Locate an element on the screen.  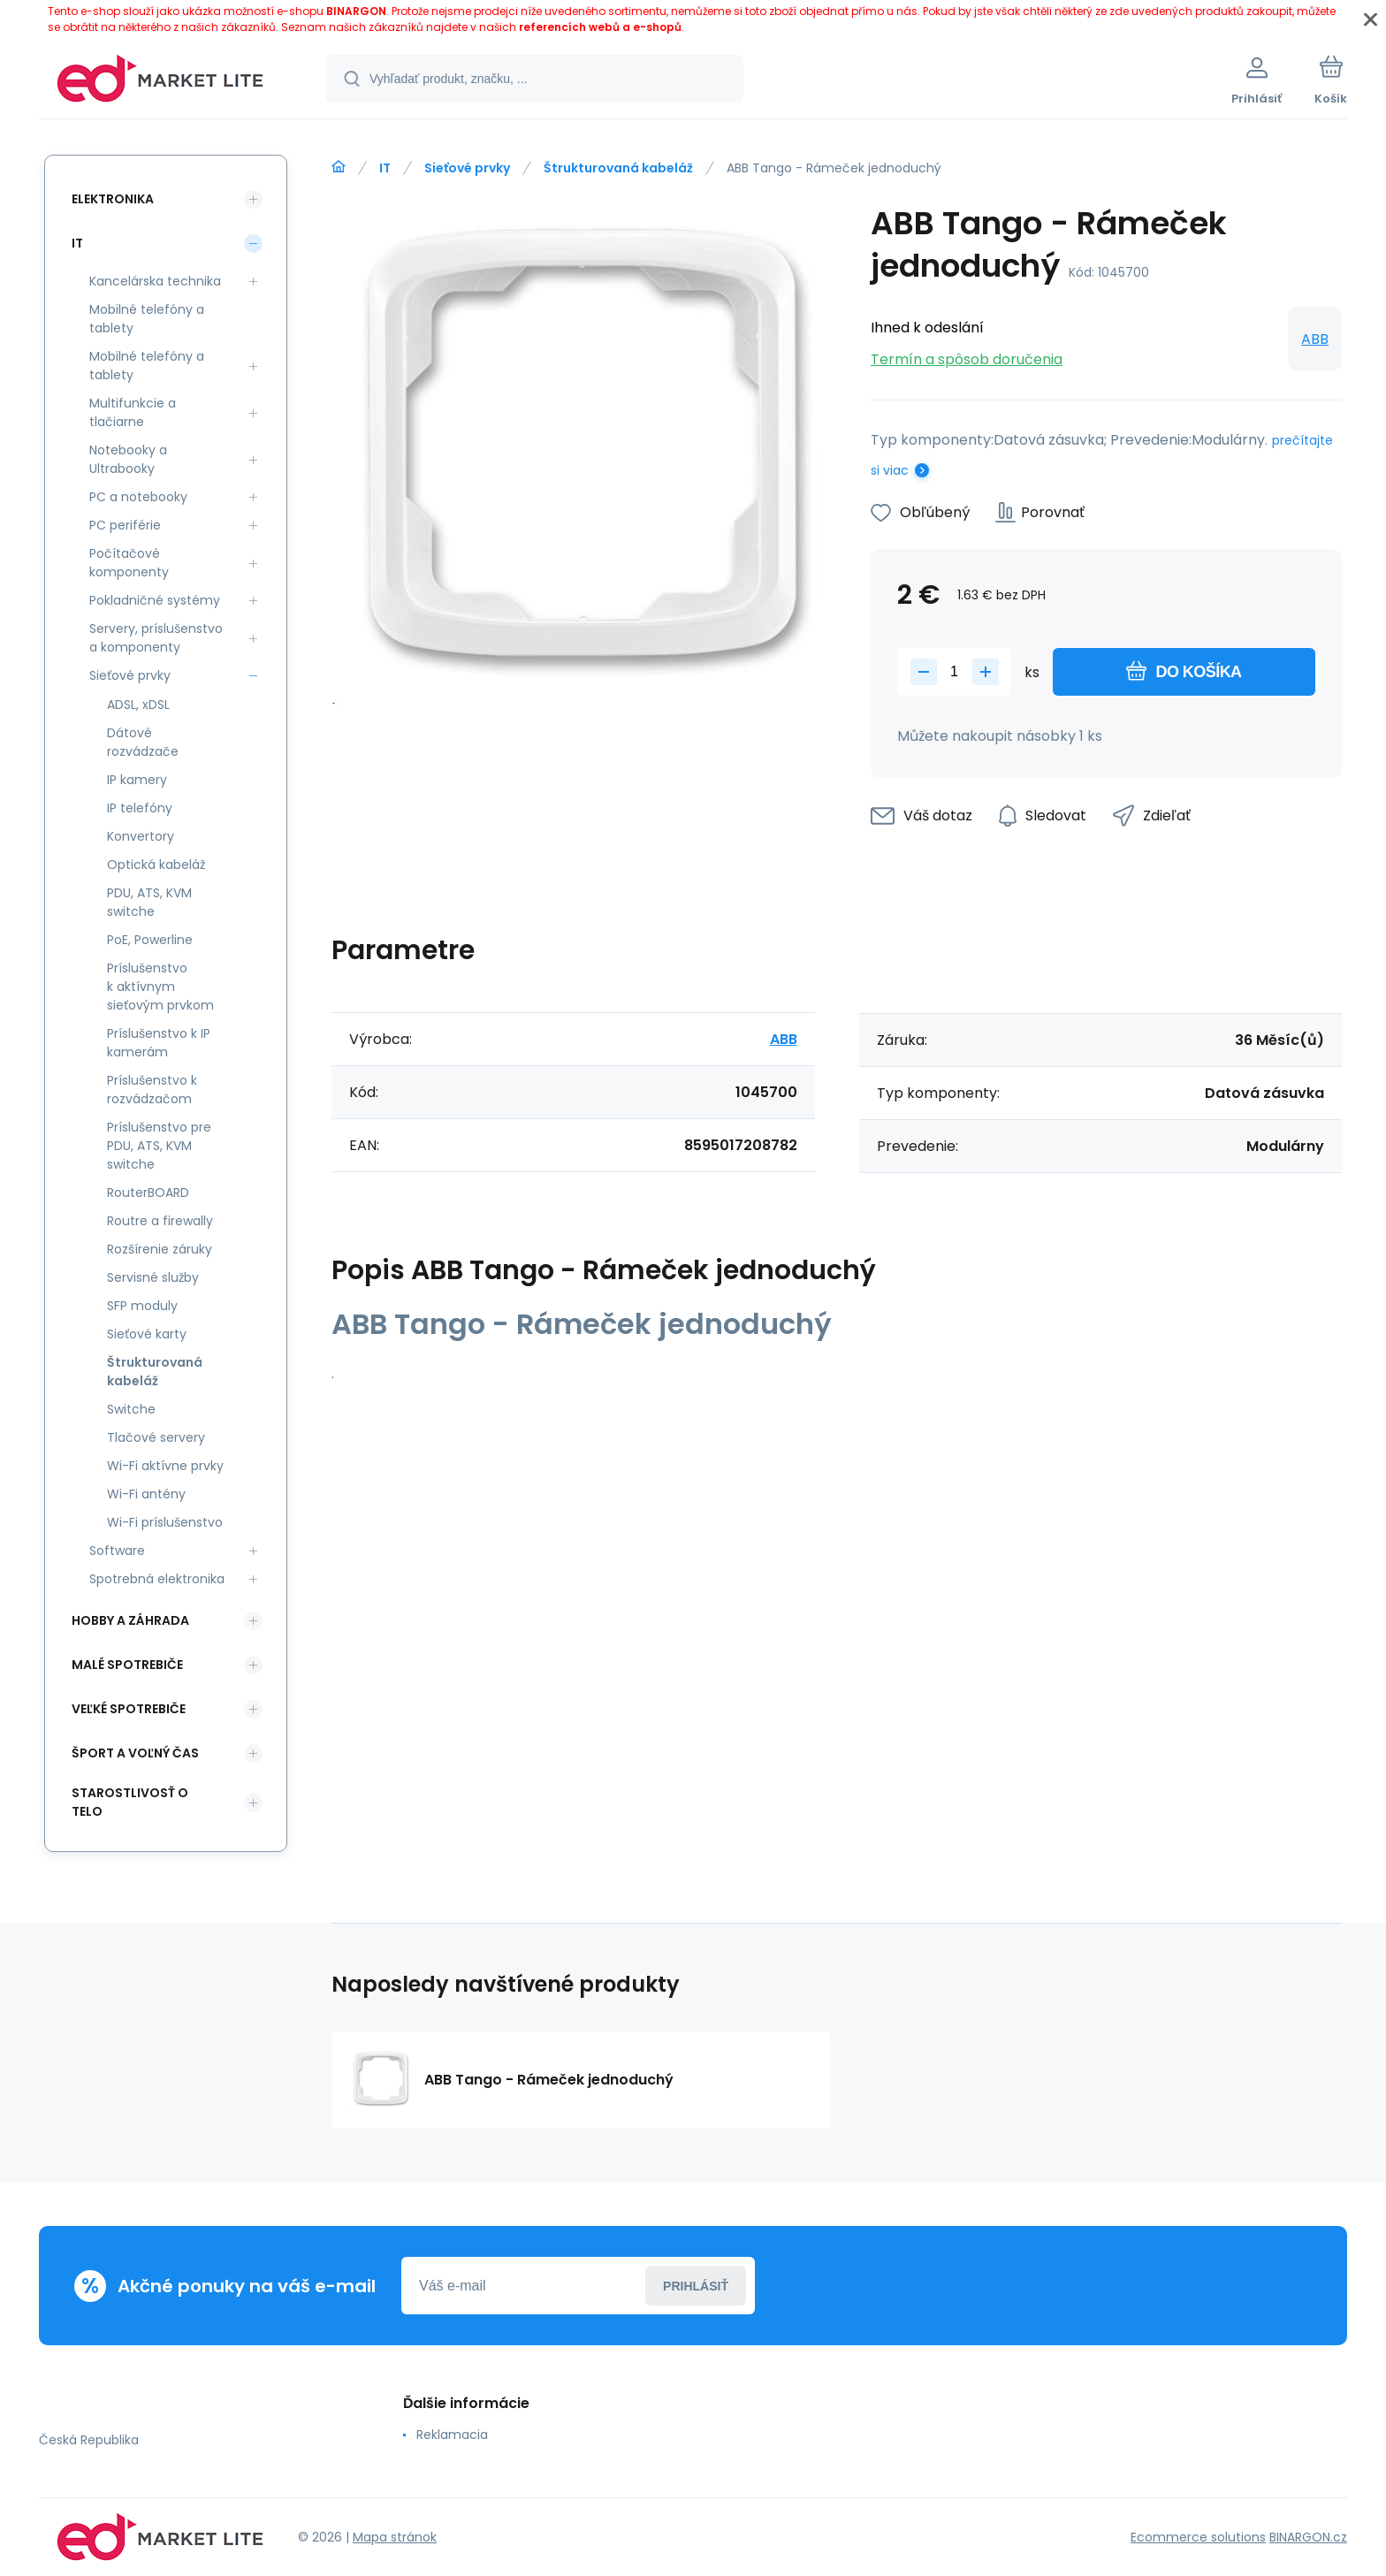
Wi-Fi príslušenstvo is located at coordinates (165, 1522).